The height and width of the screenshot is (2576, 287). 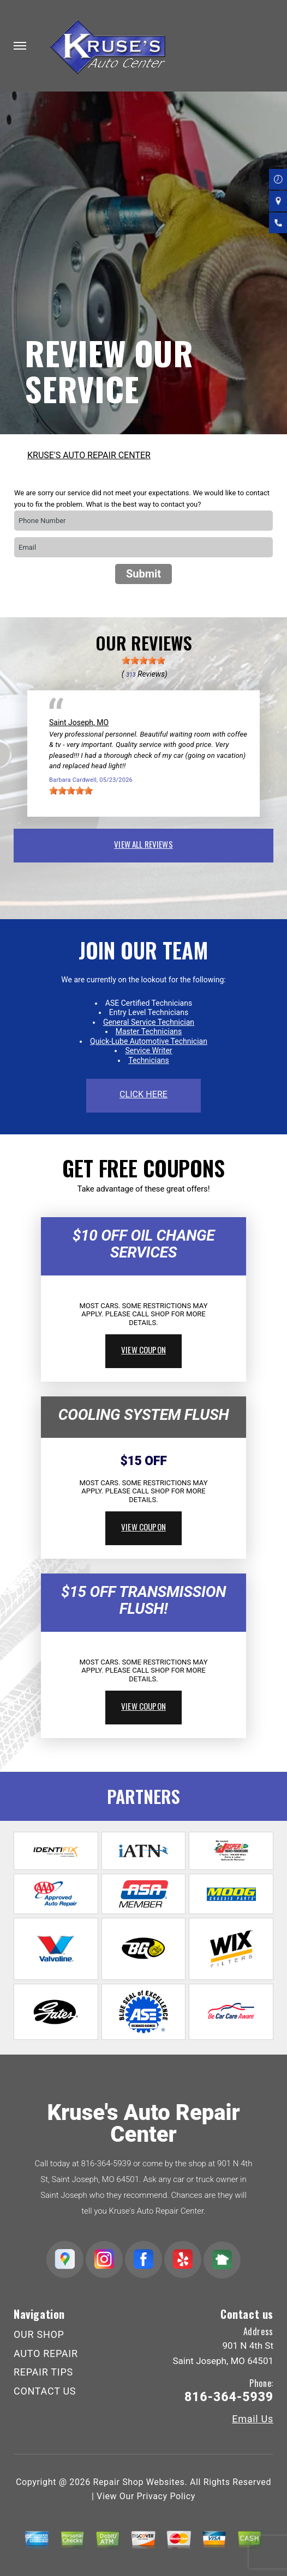 I want to click on [slider], so click(x=143, y=660).